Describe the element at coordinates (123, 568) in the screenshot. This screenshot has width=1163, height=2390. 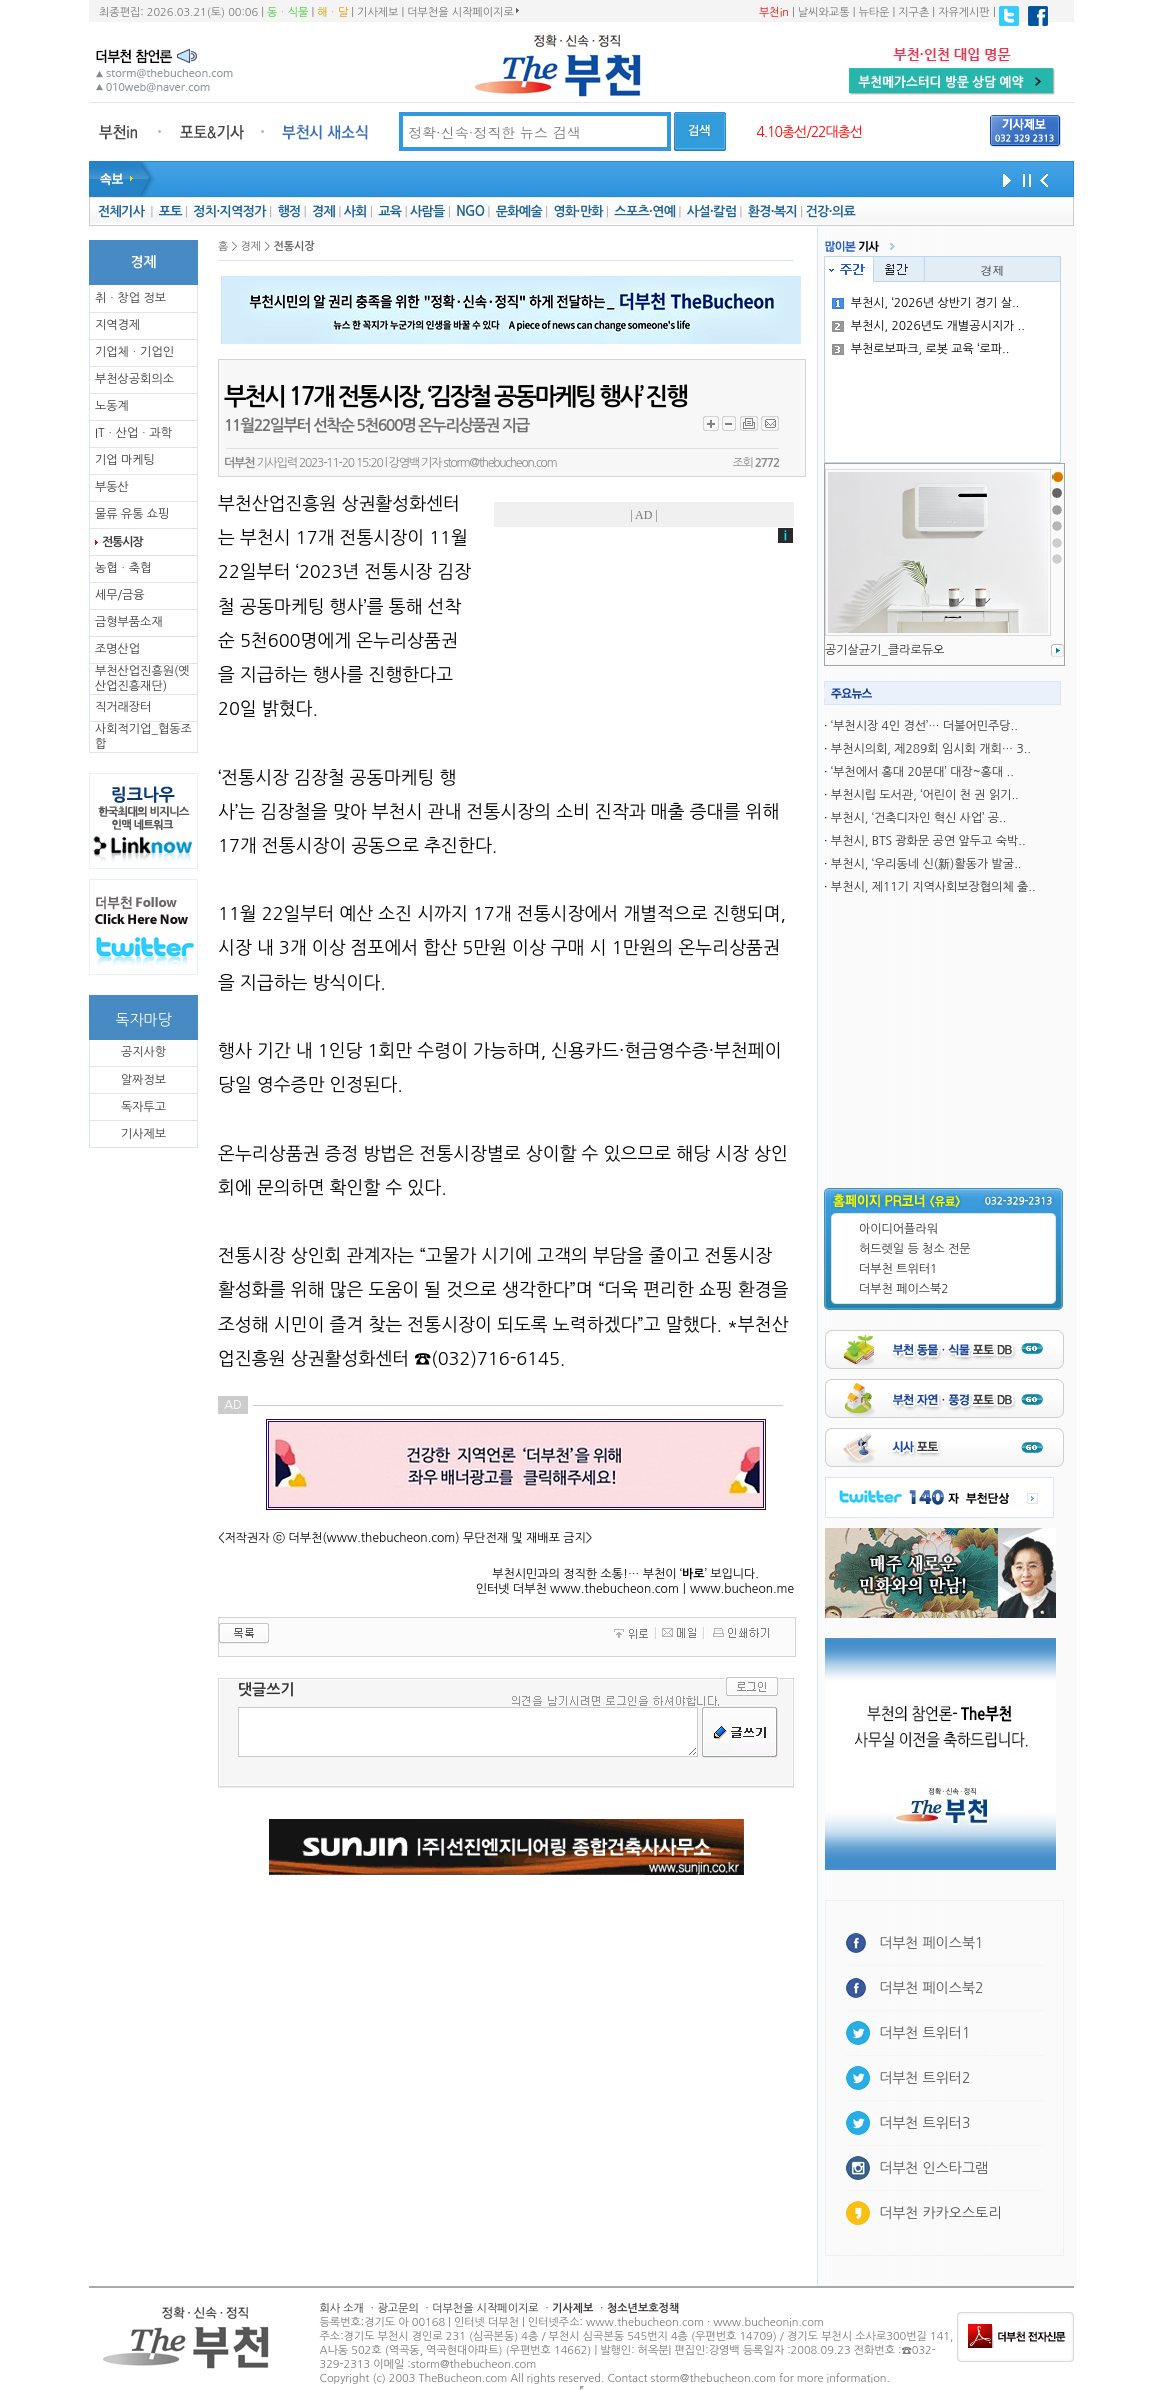
I see `농협ㆍ축협` at that location.